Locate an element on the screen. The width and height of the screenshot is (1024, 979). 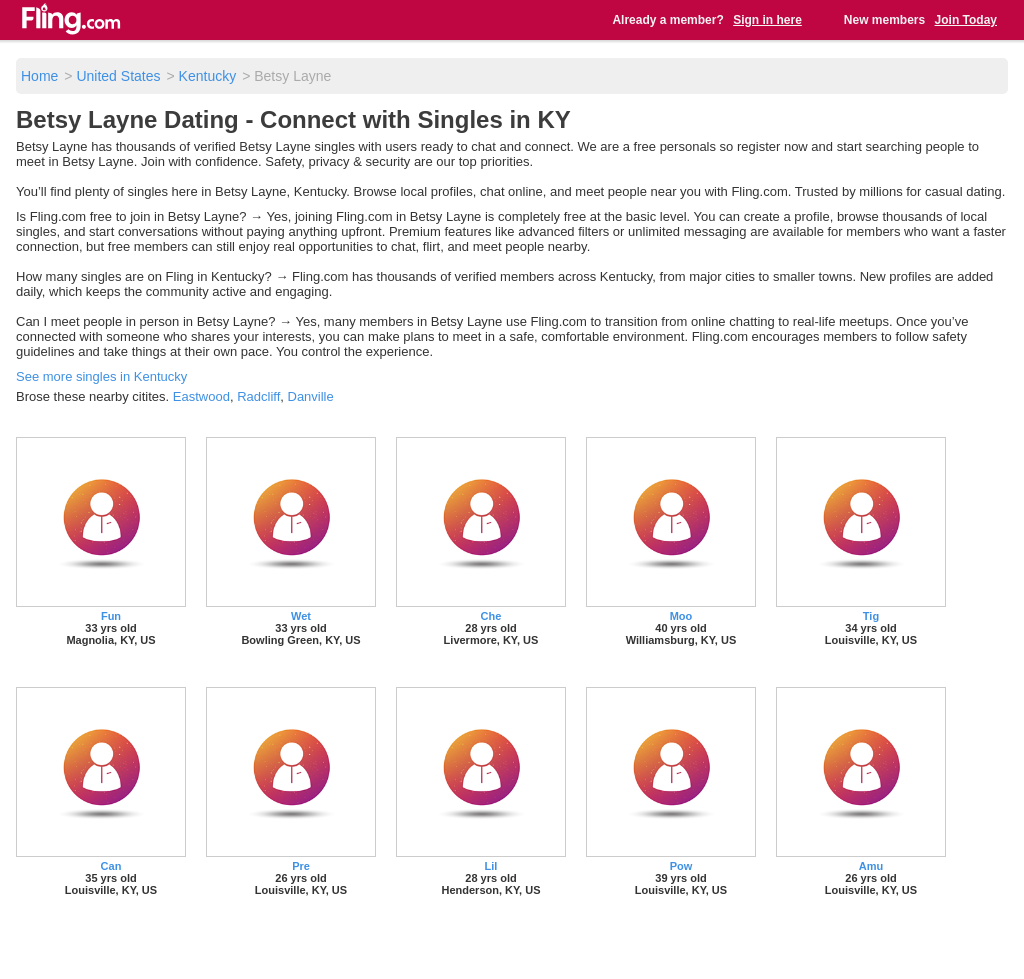
Danville is located at coordinates (311, 396).